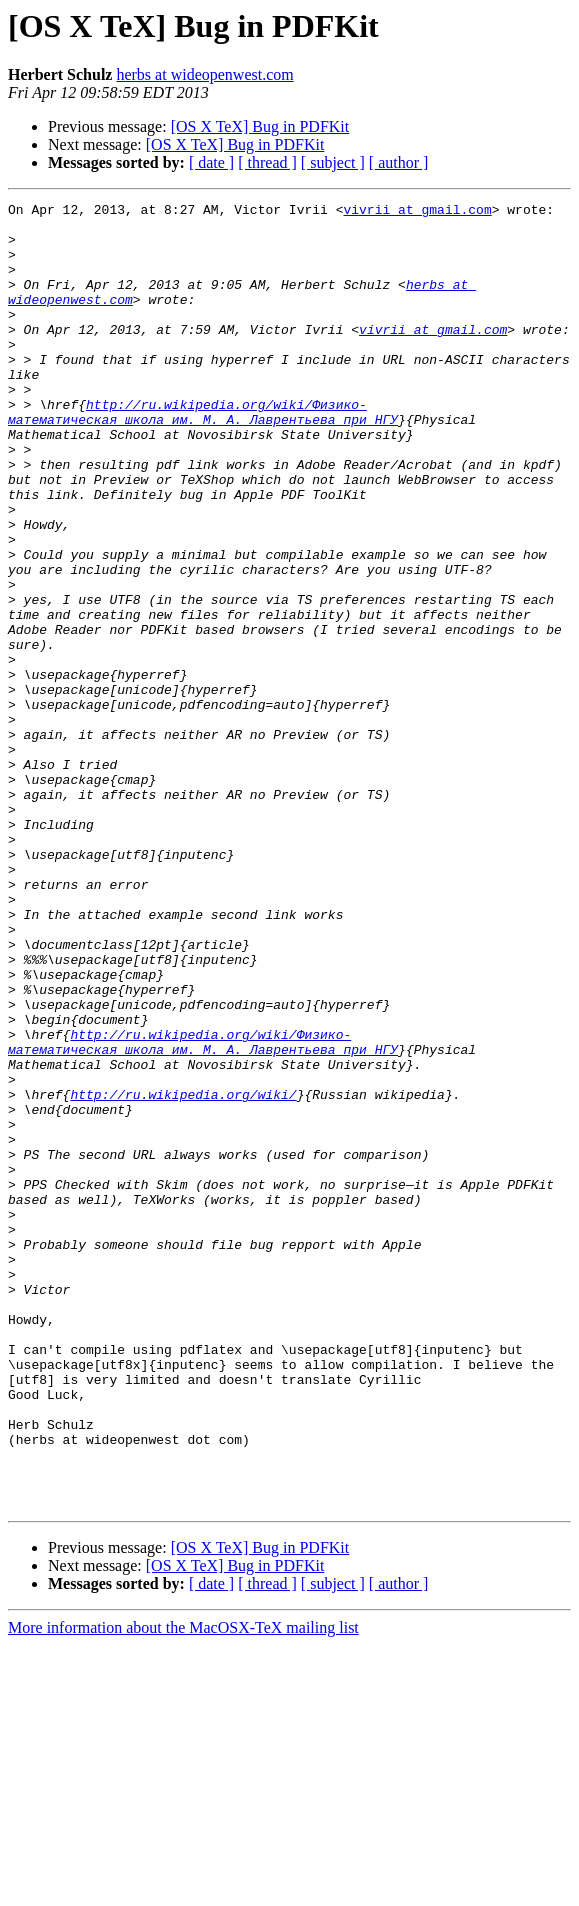 This screenshot has height=1906, width=579. What do you see at coordinates (260, 126) in the screenshot?
I see `[OS X TeX] Bug in PDFKit` at bounding box center [260, 126].